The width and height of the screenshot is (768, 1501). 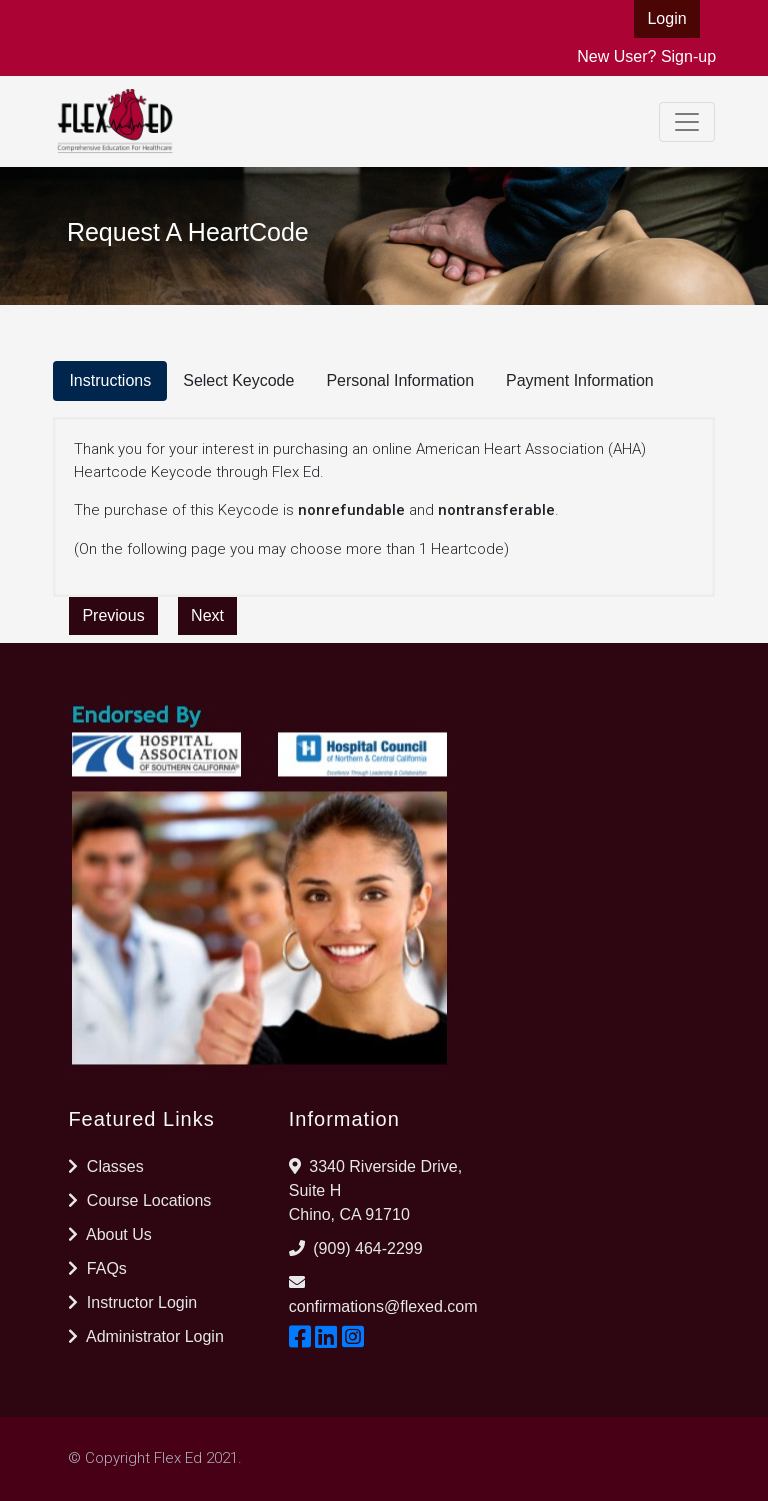 I want to click on Instructor Login, so click(x=132, y=1302).